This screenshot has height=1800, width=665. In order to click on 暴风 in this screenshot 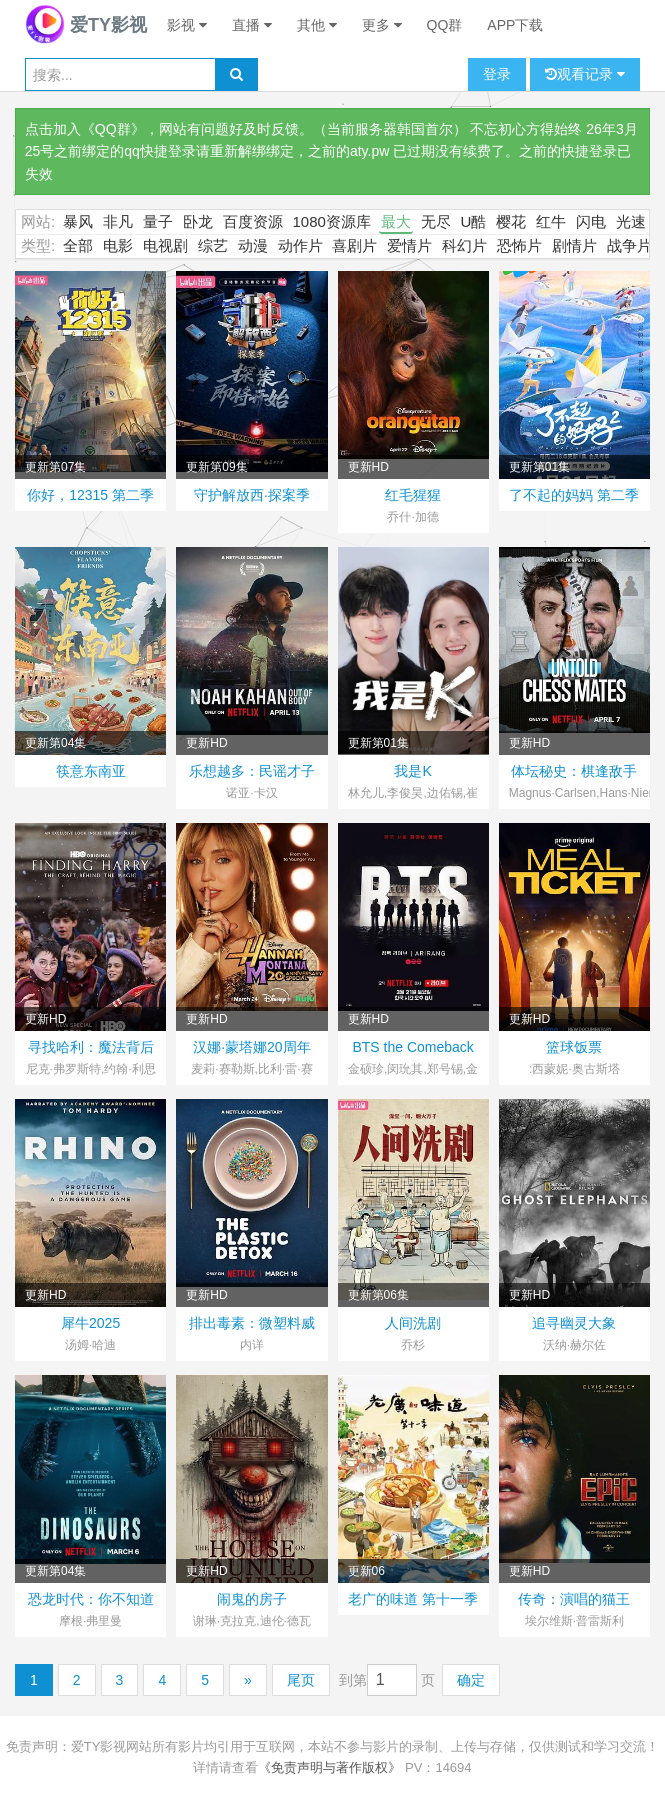, I will do `click(78, 221)`.